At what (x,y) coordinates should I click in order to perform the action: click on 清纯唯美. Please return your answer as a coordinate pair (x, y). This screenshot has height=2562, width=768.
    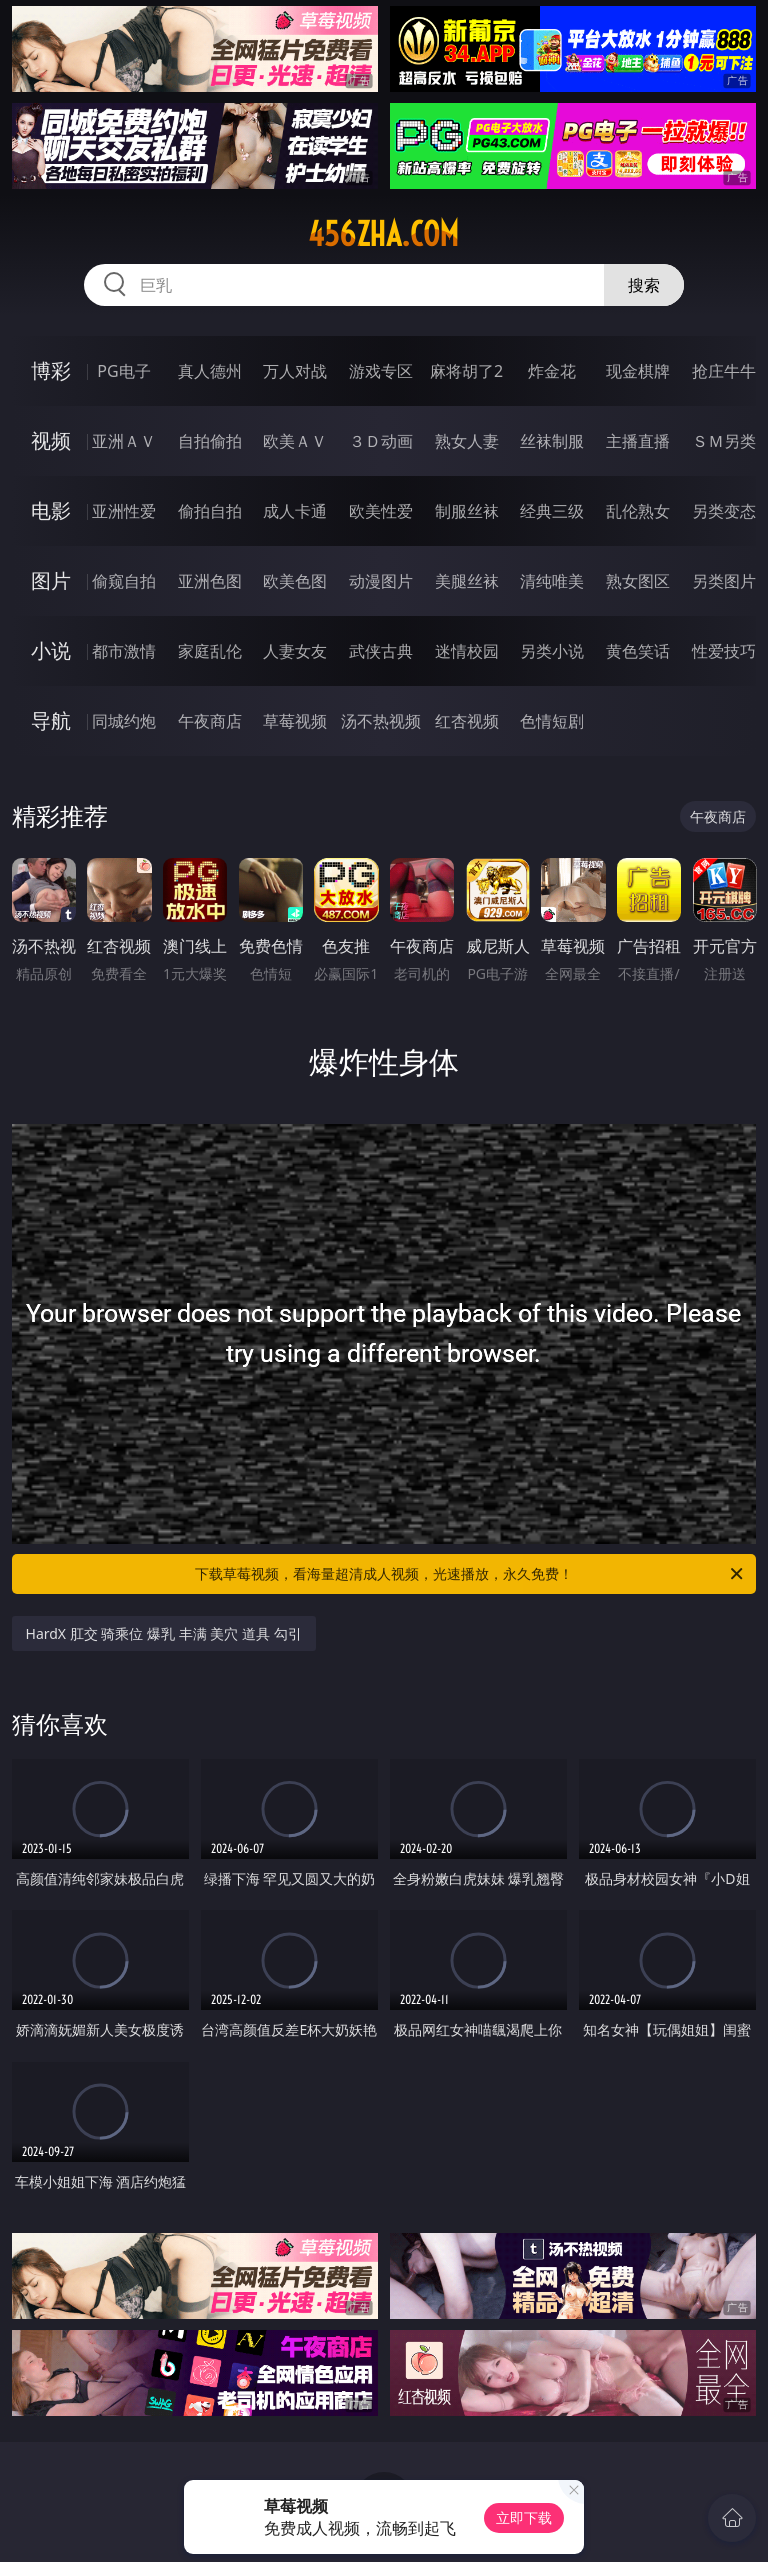
    Looking at the image, I should click on (552, 581).